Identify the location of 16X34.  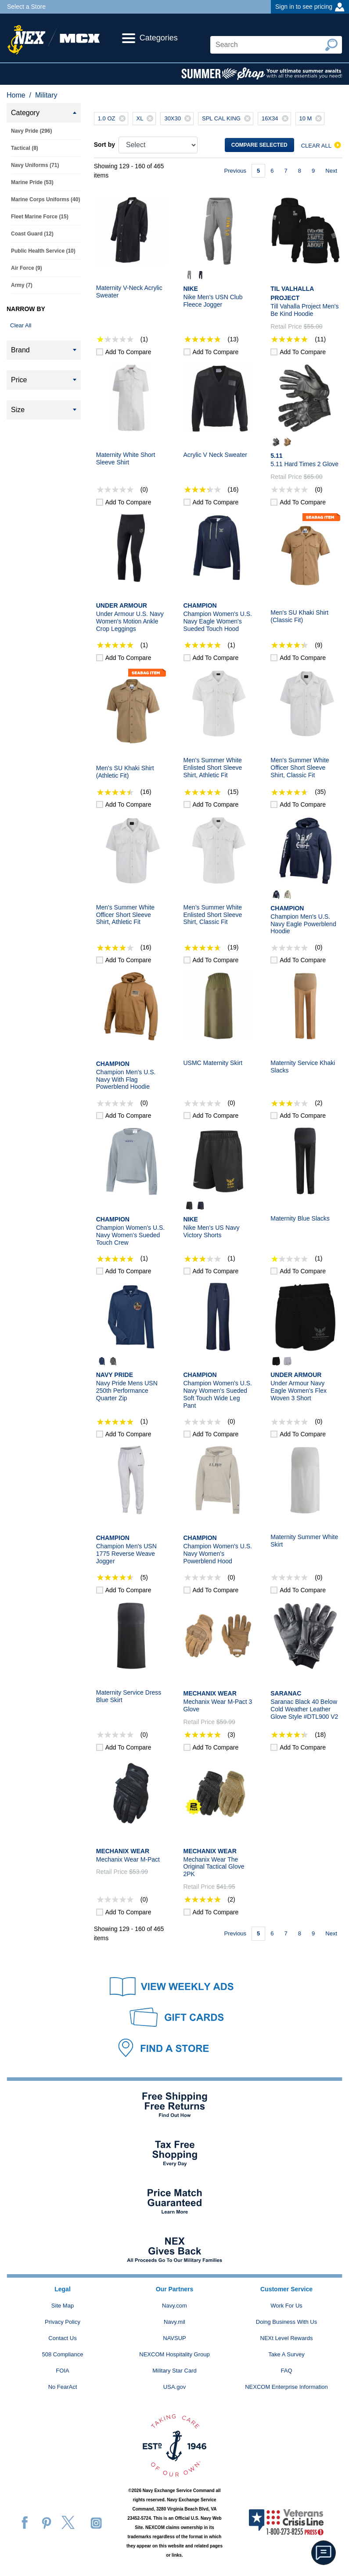
(276, 118).